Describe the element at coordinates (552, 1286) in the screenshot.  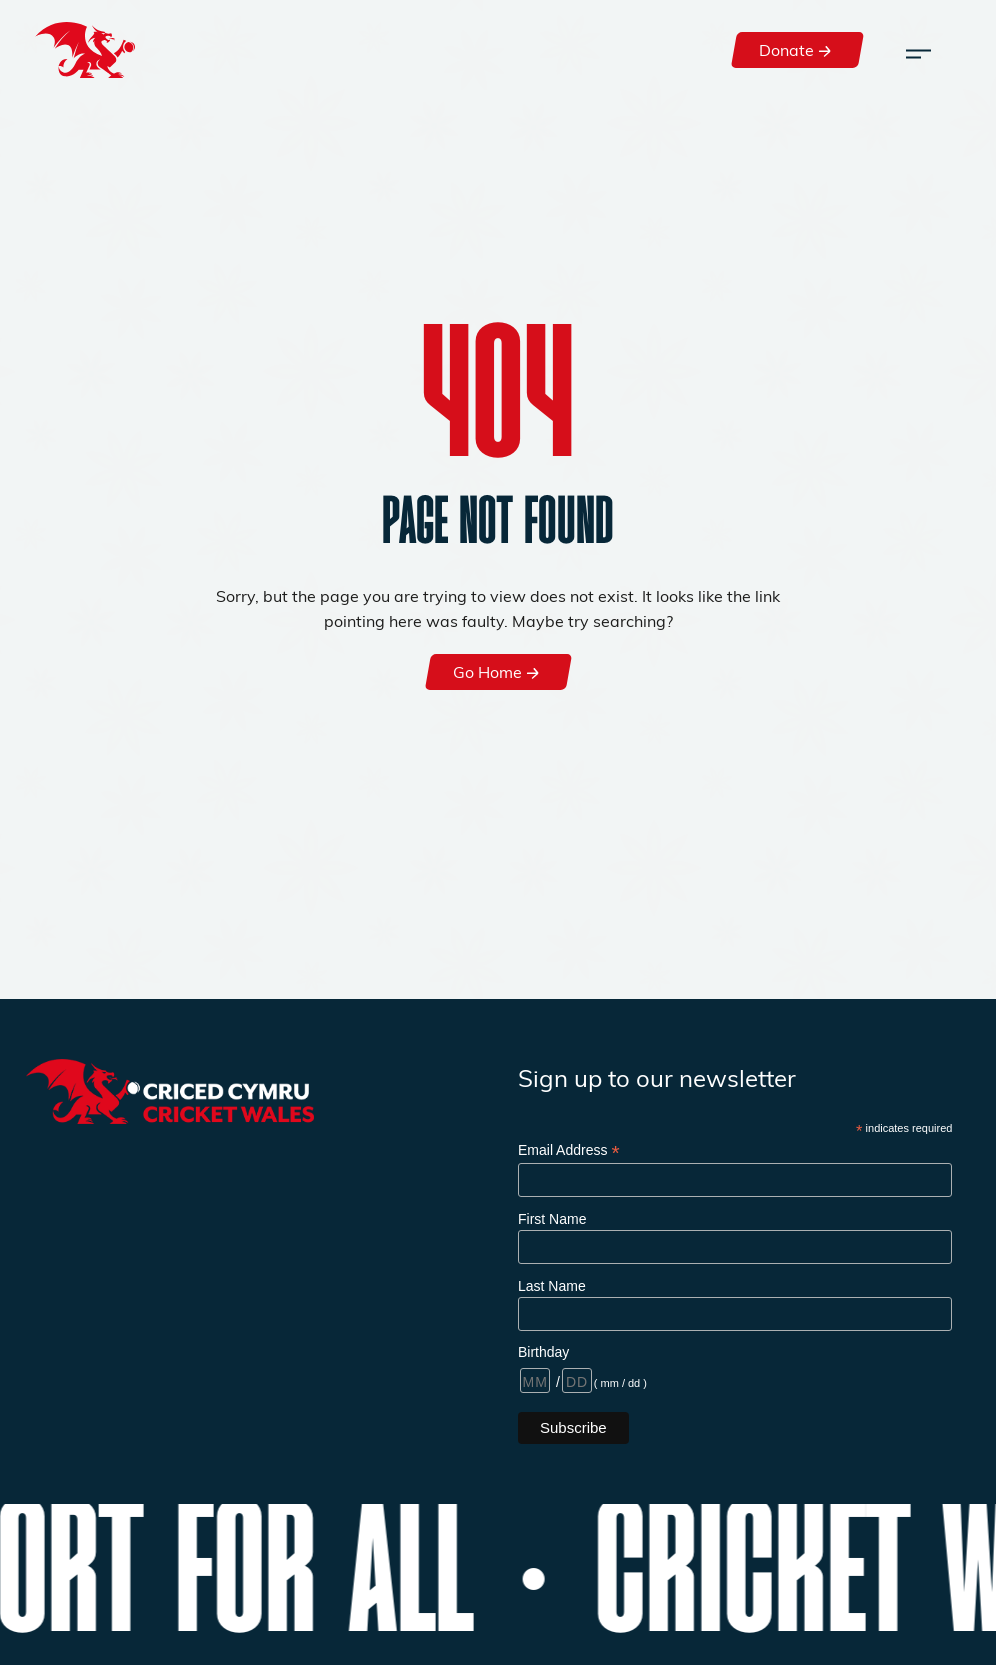
I see `Last Name` at that location.